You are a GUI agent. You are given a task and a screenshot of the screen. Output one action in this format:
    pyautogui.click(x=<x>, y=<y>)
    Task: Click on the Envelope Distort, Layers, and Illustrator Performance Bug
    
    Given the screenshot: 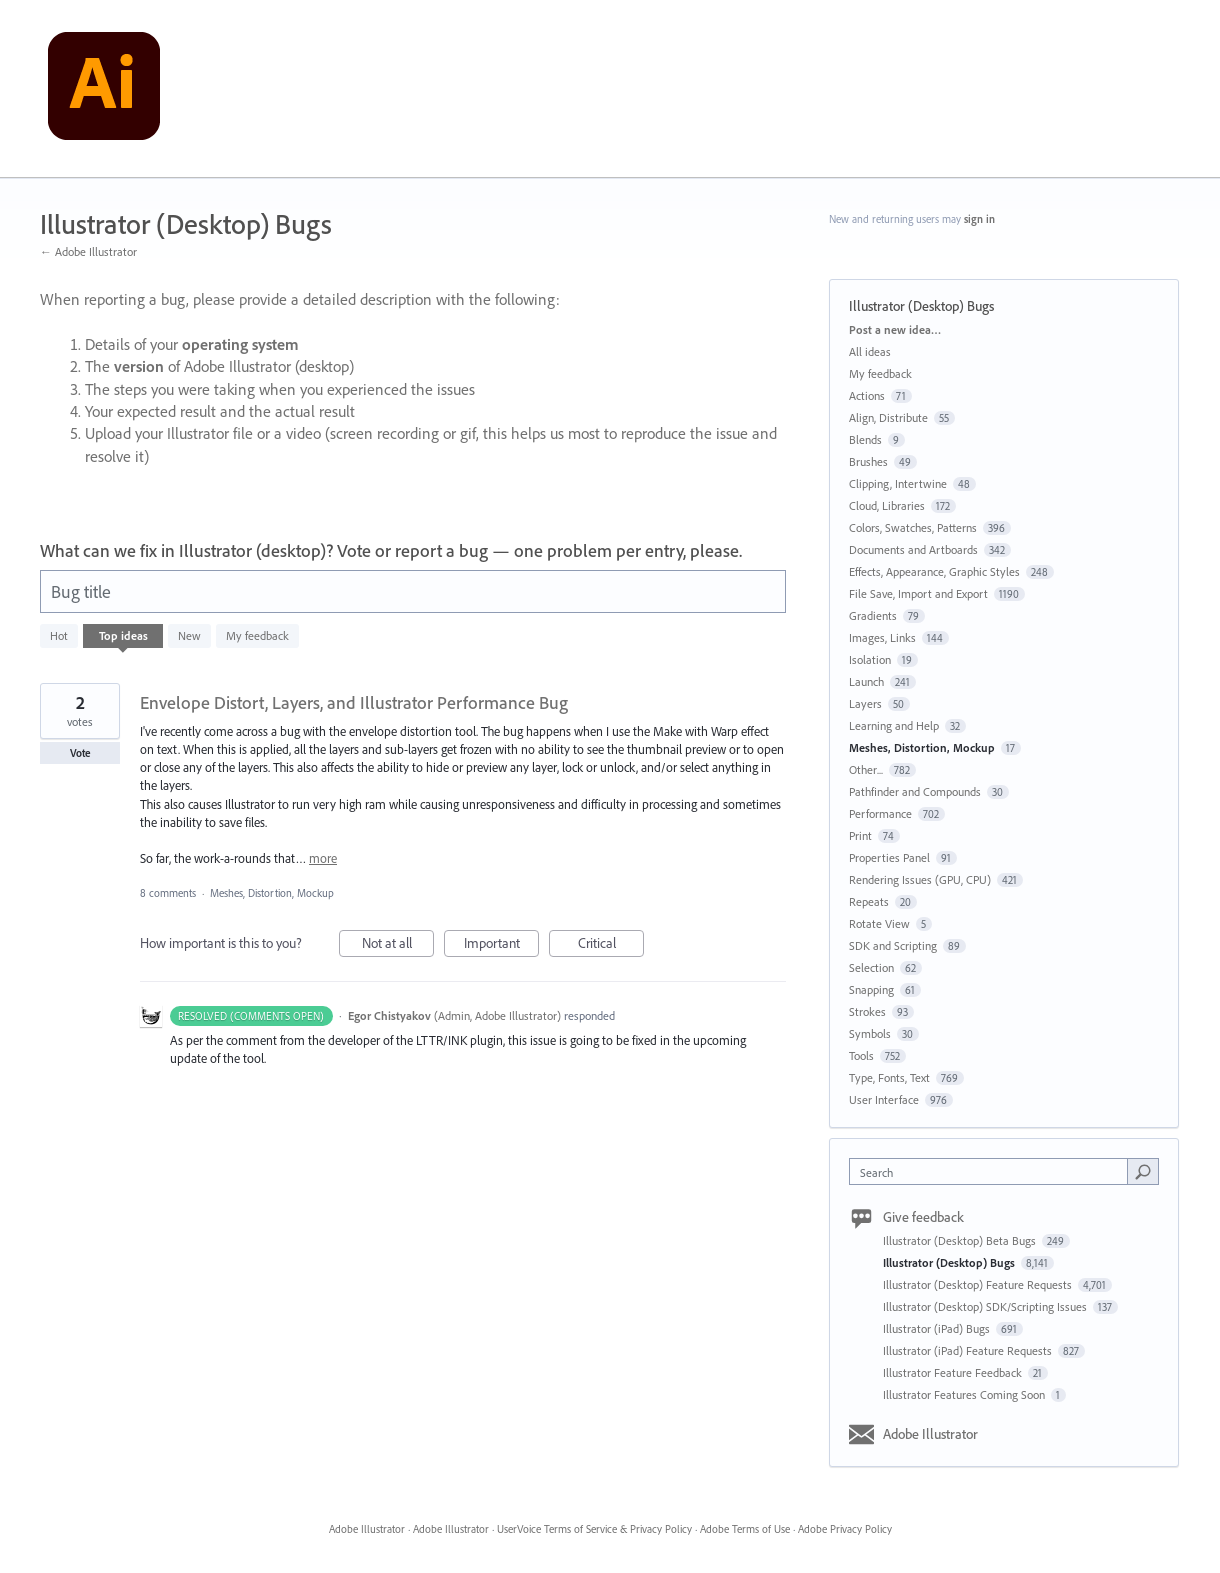 What is the action you would take?
    pyautogui.click(x=354, y=702)
    